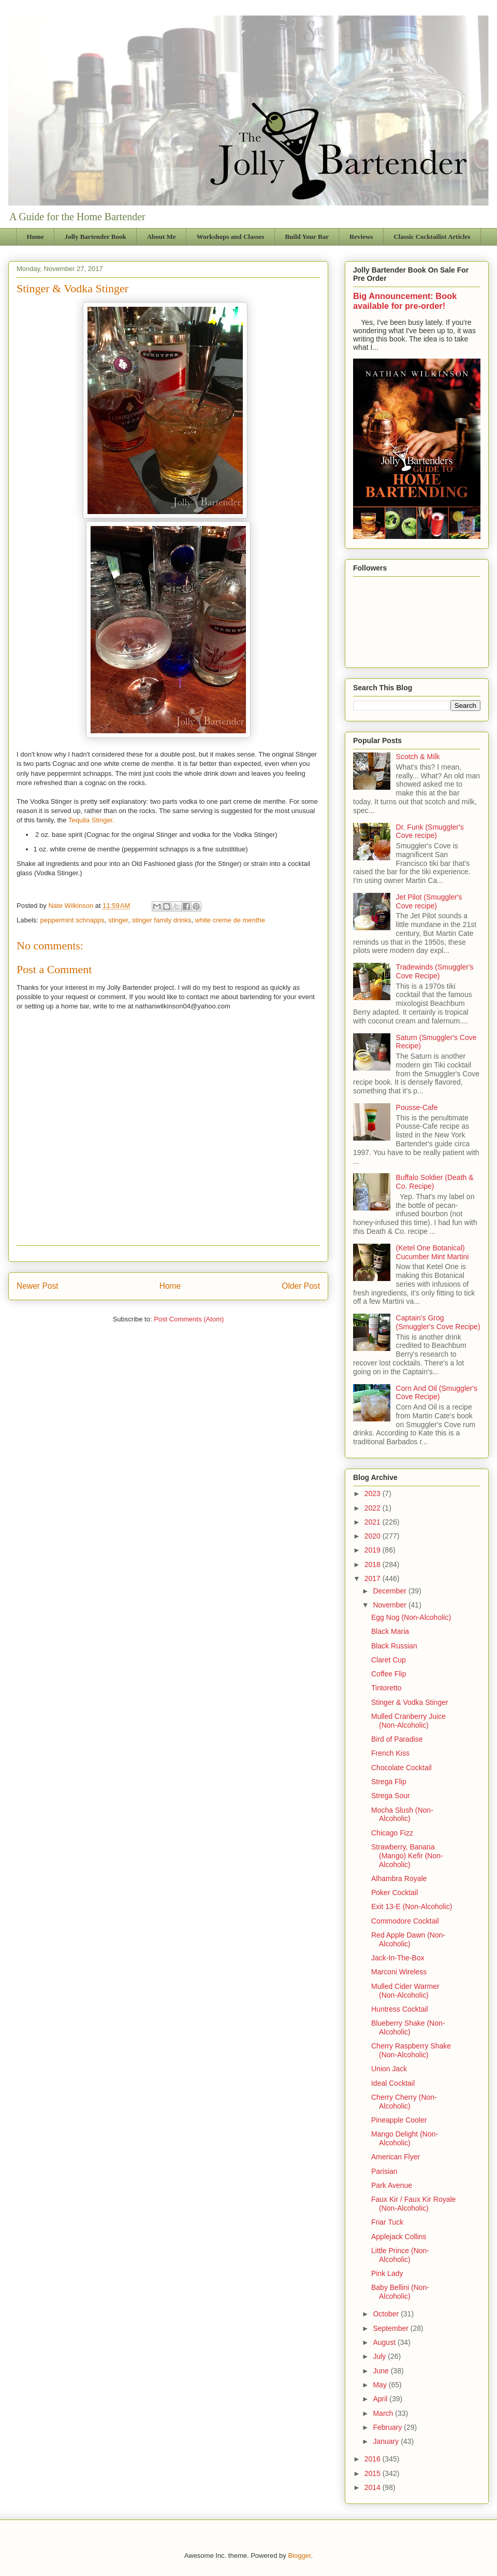 The width and height of the screenshot is (497, 2576). What do you see at coordinates (361, 236) in the screenshot?
I see `Reviews` at bounding box center [361, 236].